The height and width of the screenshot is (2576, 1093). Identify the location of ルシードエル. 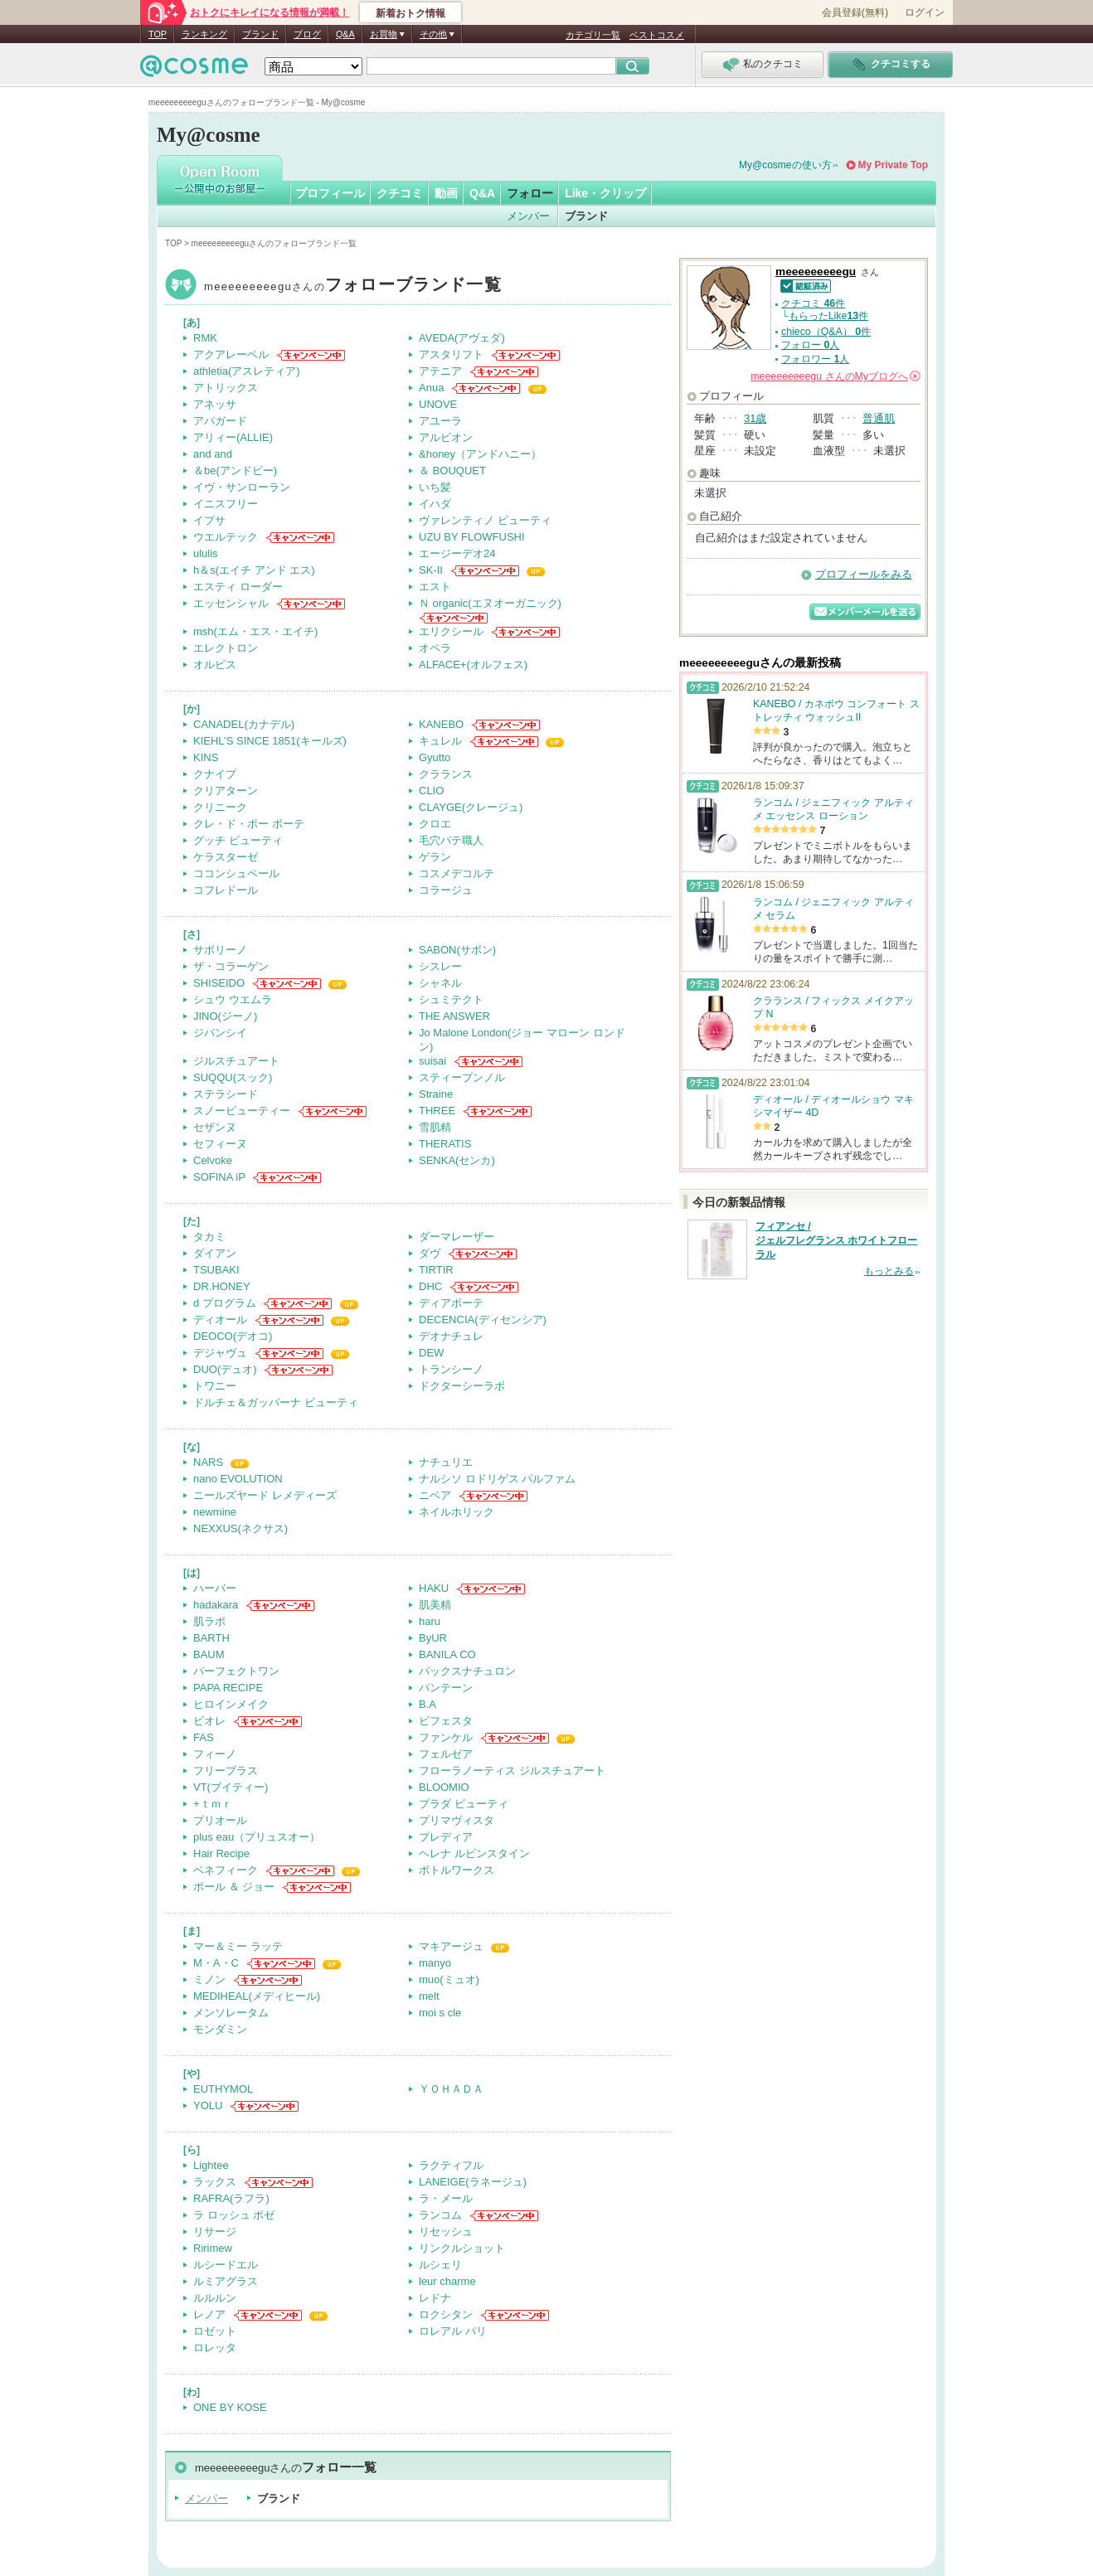
(225, 2264).